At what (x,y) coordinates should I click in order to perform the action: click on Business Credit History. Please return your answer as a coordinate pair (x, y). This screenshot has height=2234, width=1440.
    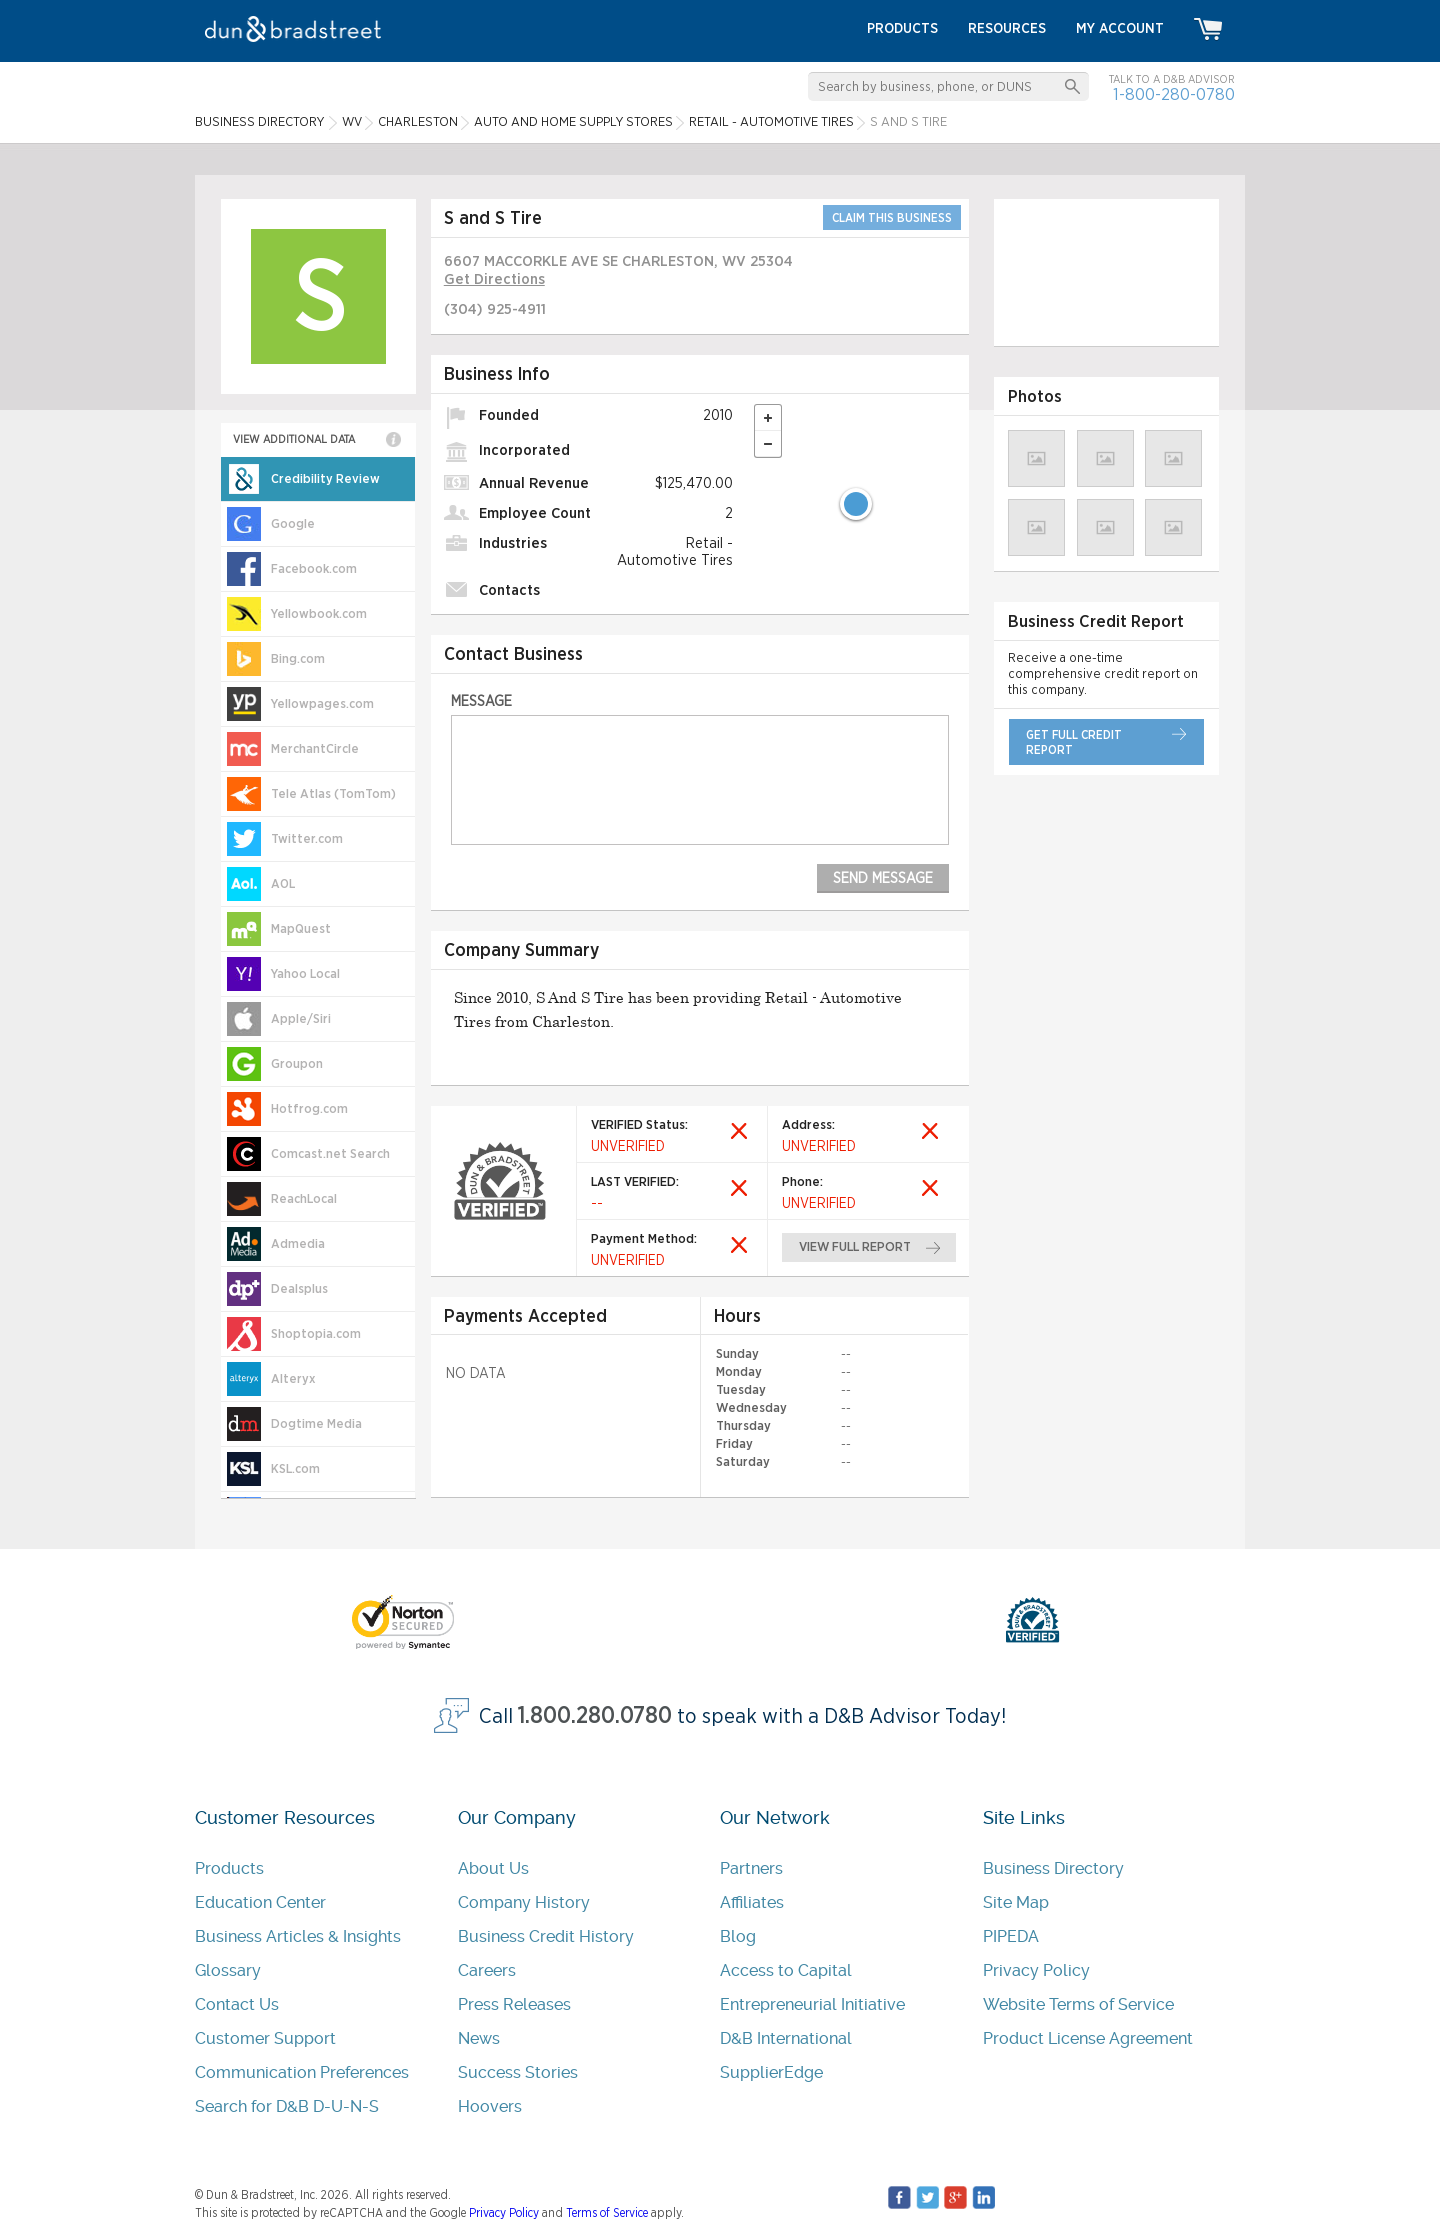
    Looking at the image, I should click on (546, 1936).